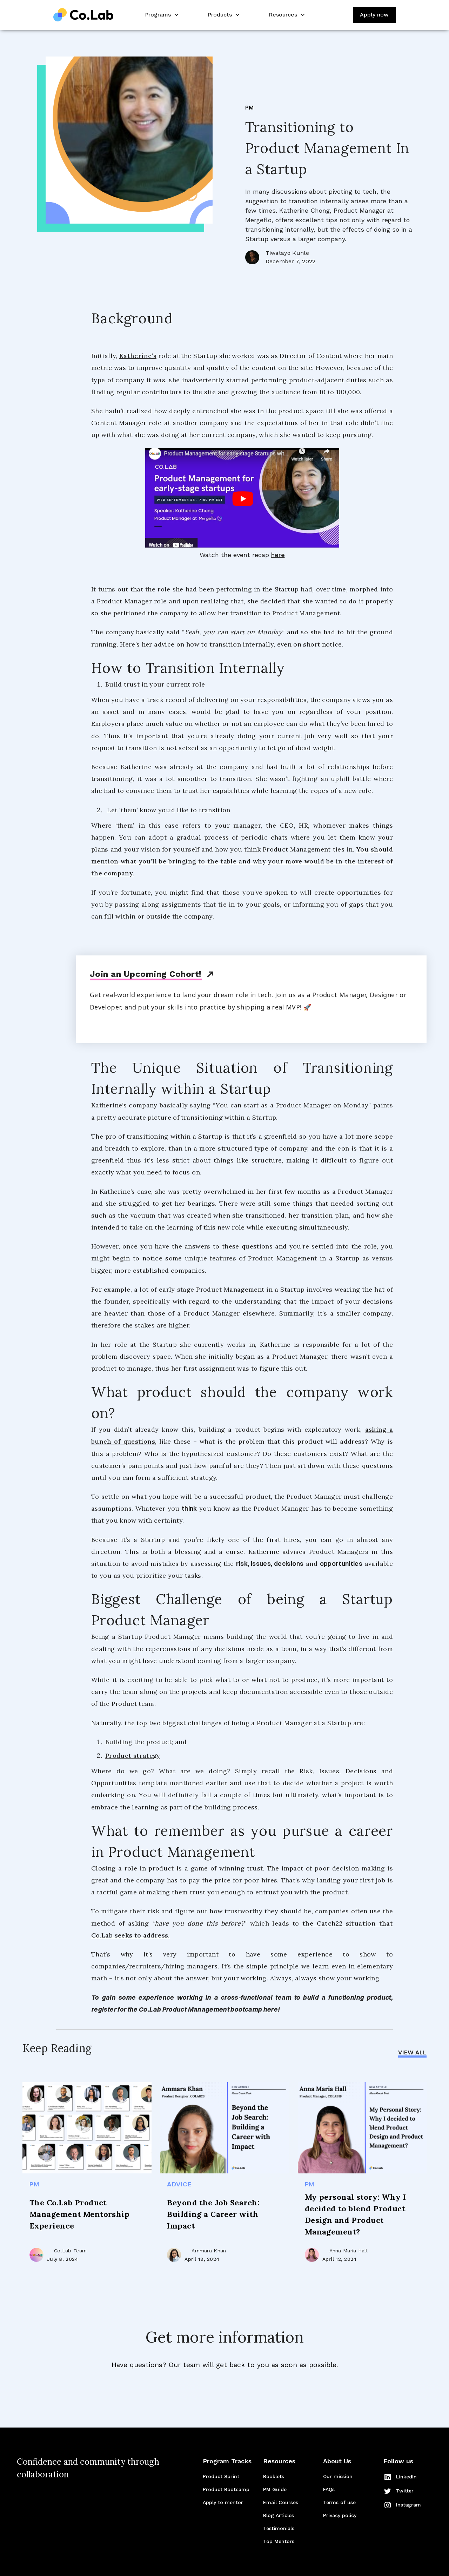  I want to click on here, so click(278, 554).